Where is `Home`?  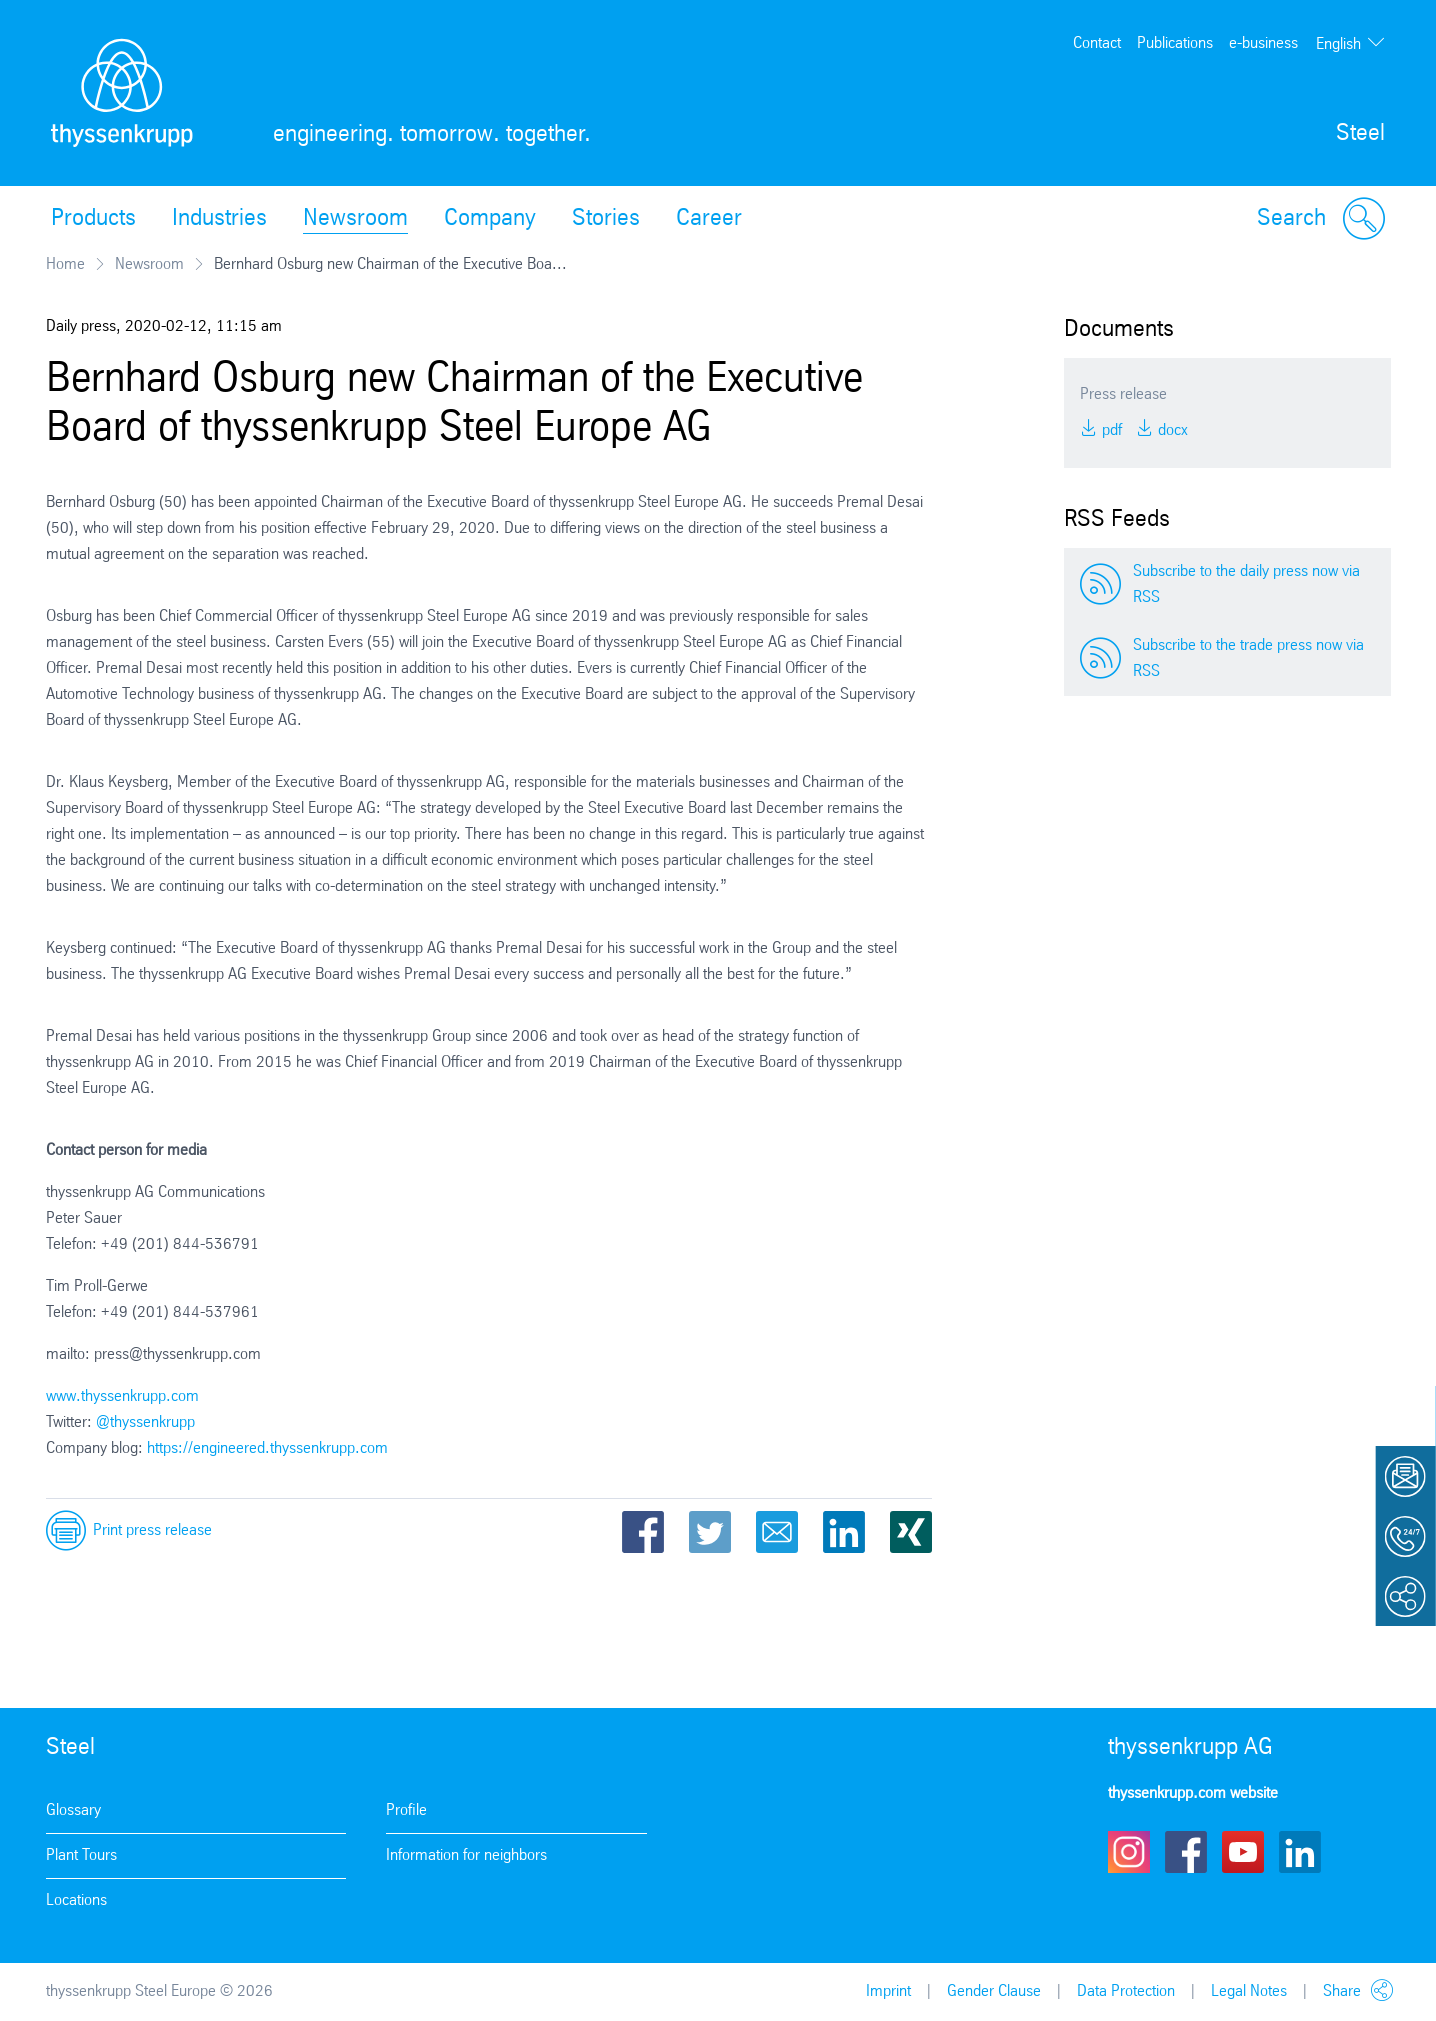
Home is located at coordinates (65, 264).